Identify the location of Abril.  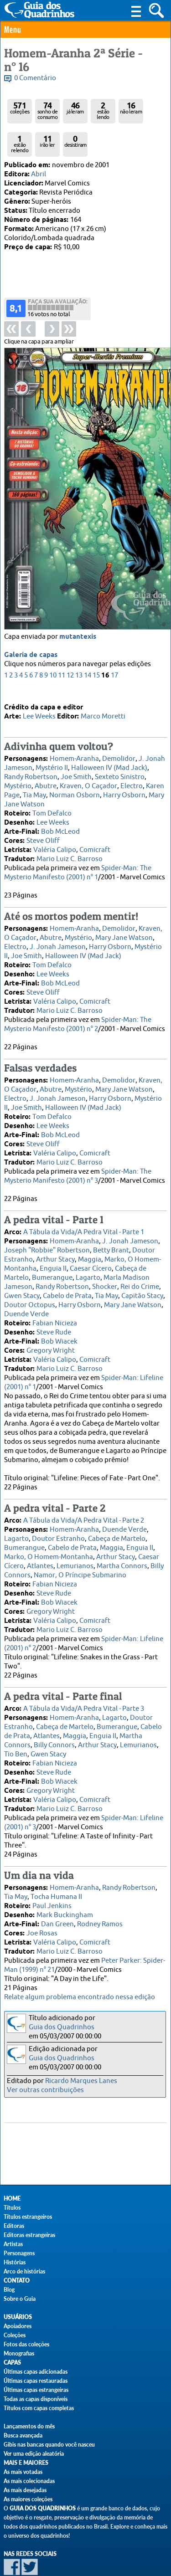
(38, 174).